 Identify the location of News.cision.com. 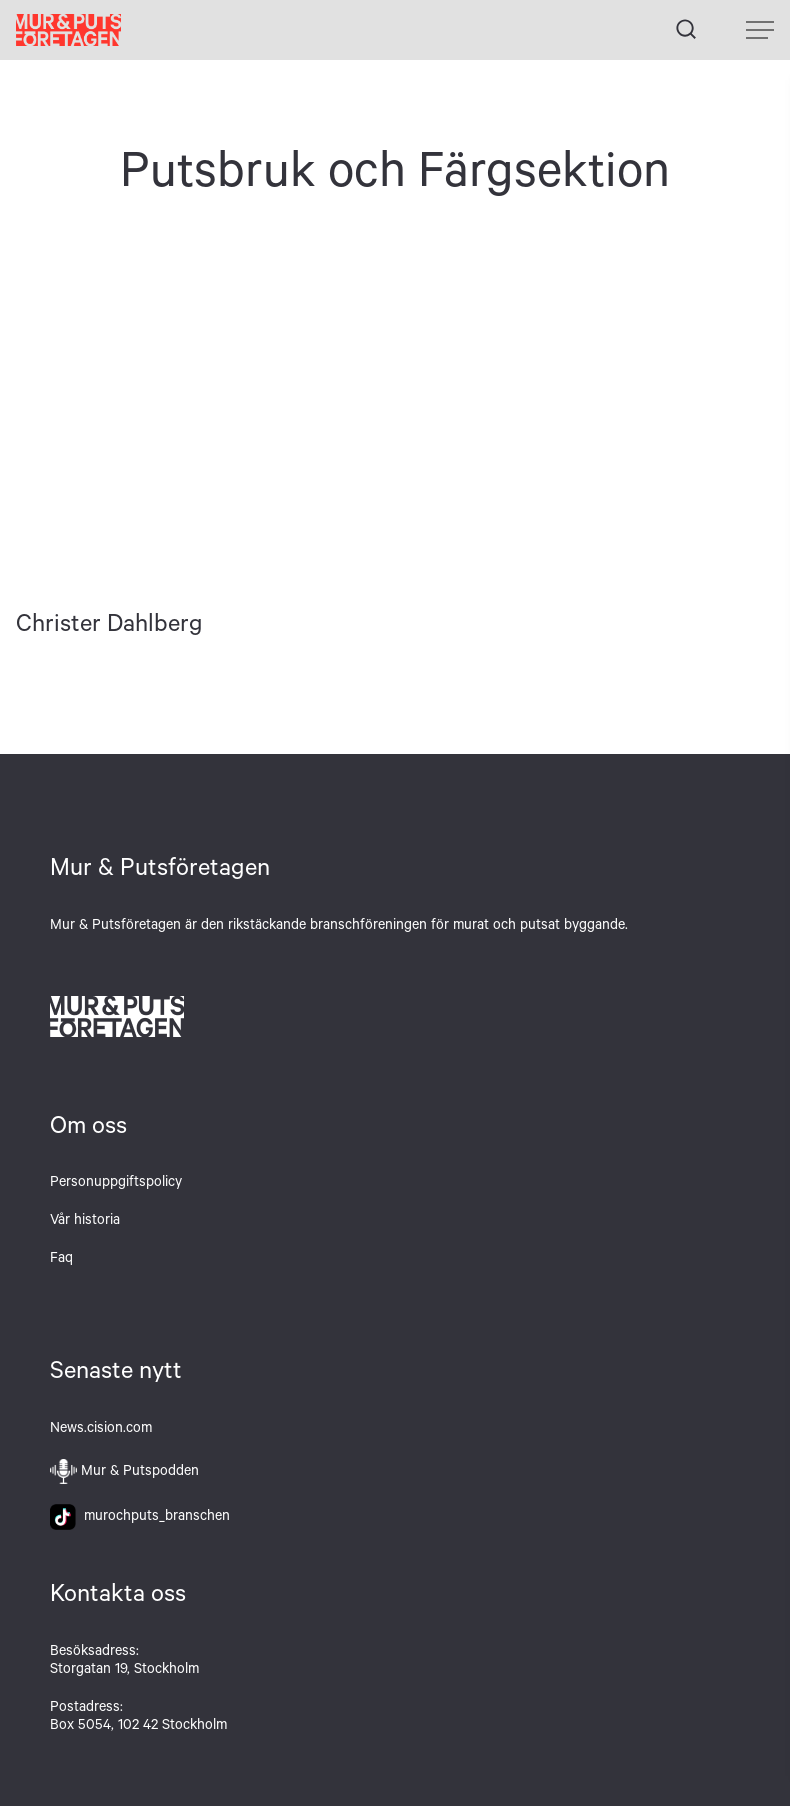
(101, 1430).